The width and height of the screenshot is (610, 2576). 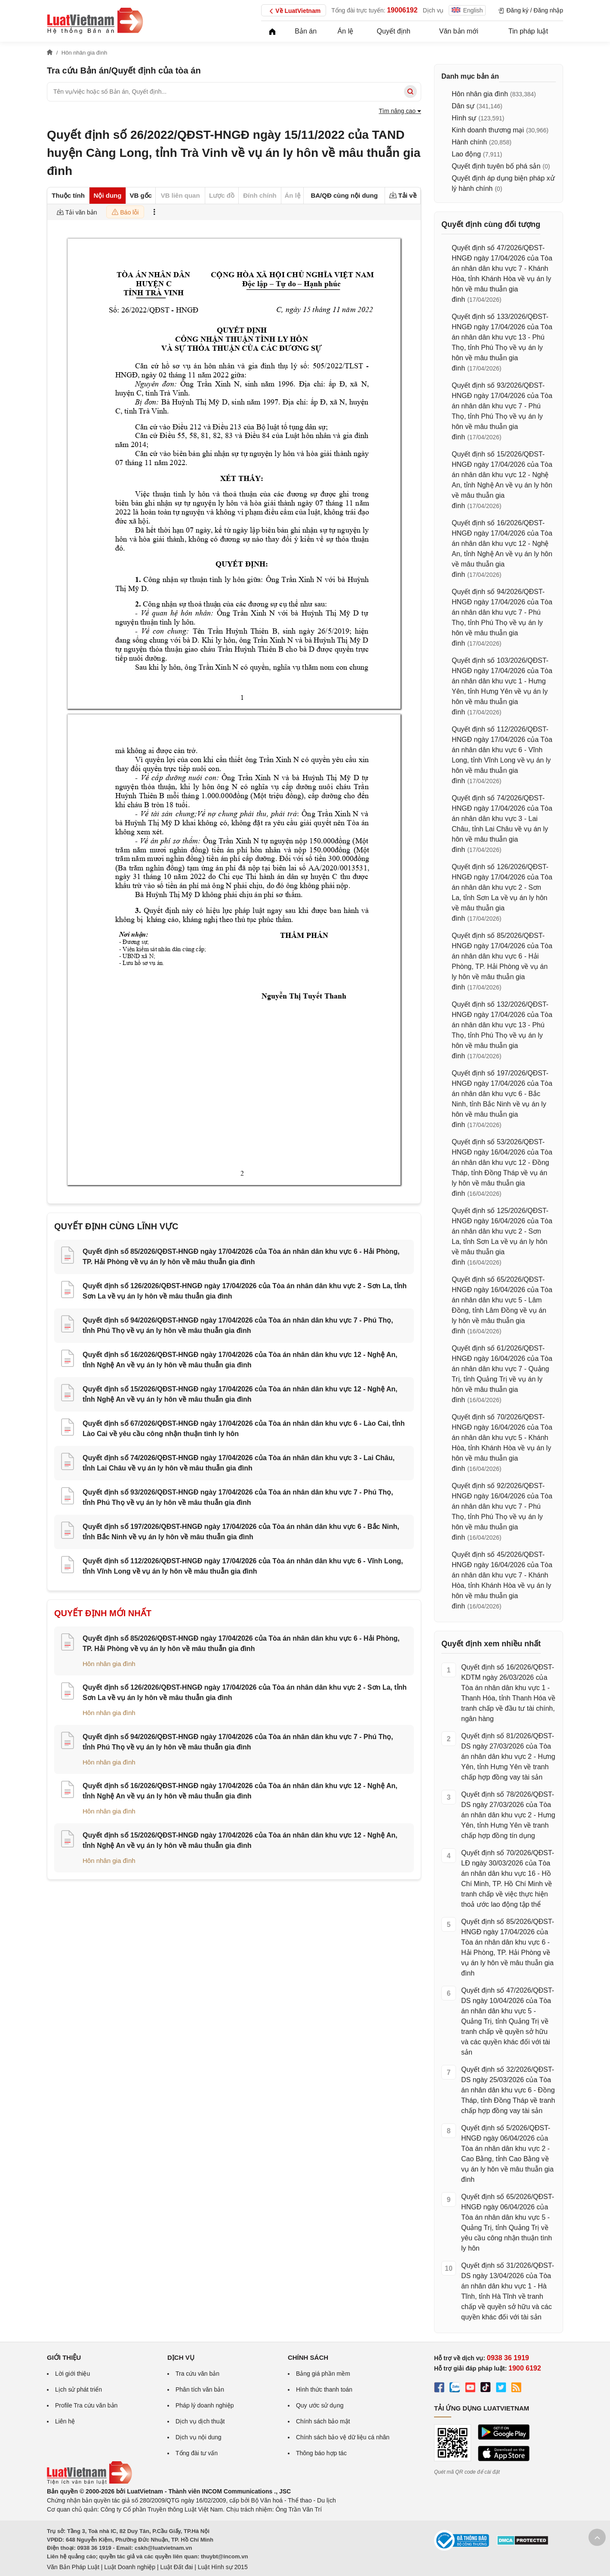 What do you see at coordinates (223, 2567) in the screenshot?
I see `Luật Hình sự 2015` at bounding box center [223, 2567].